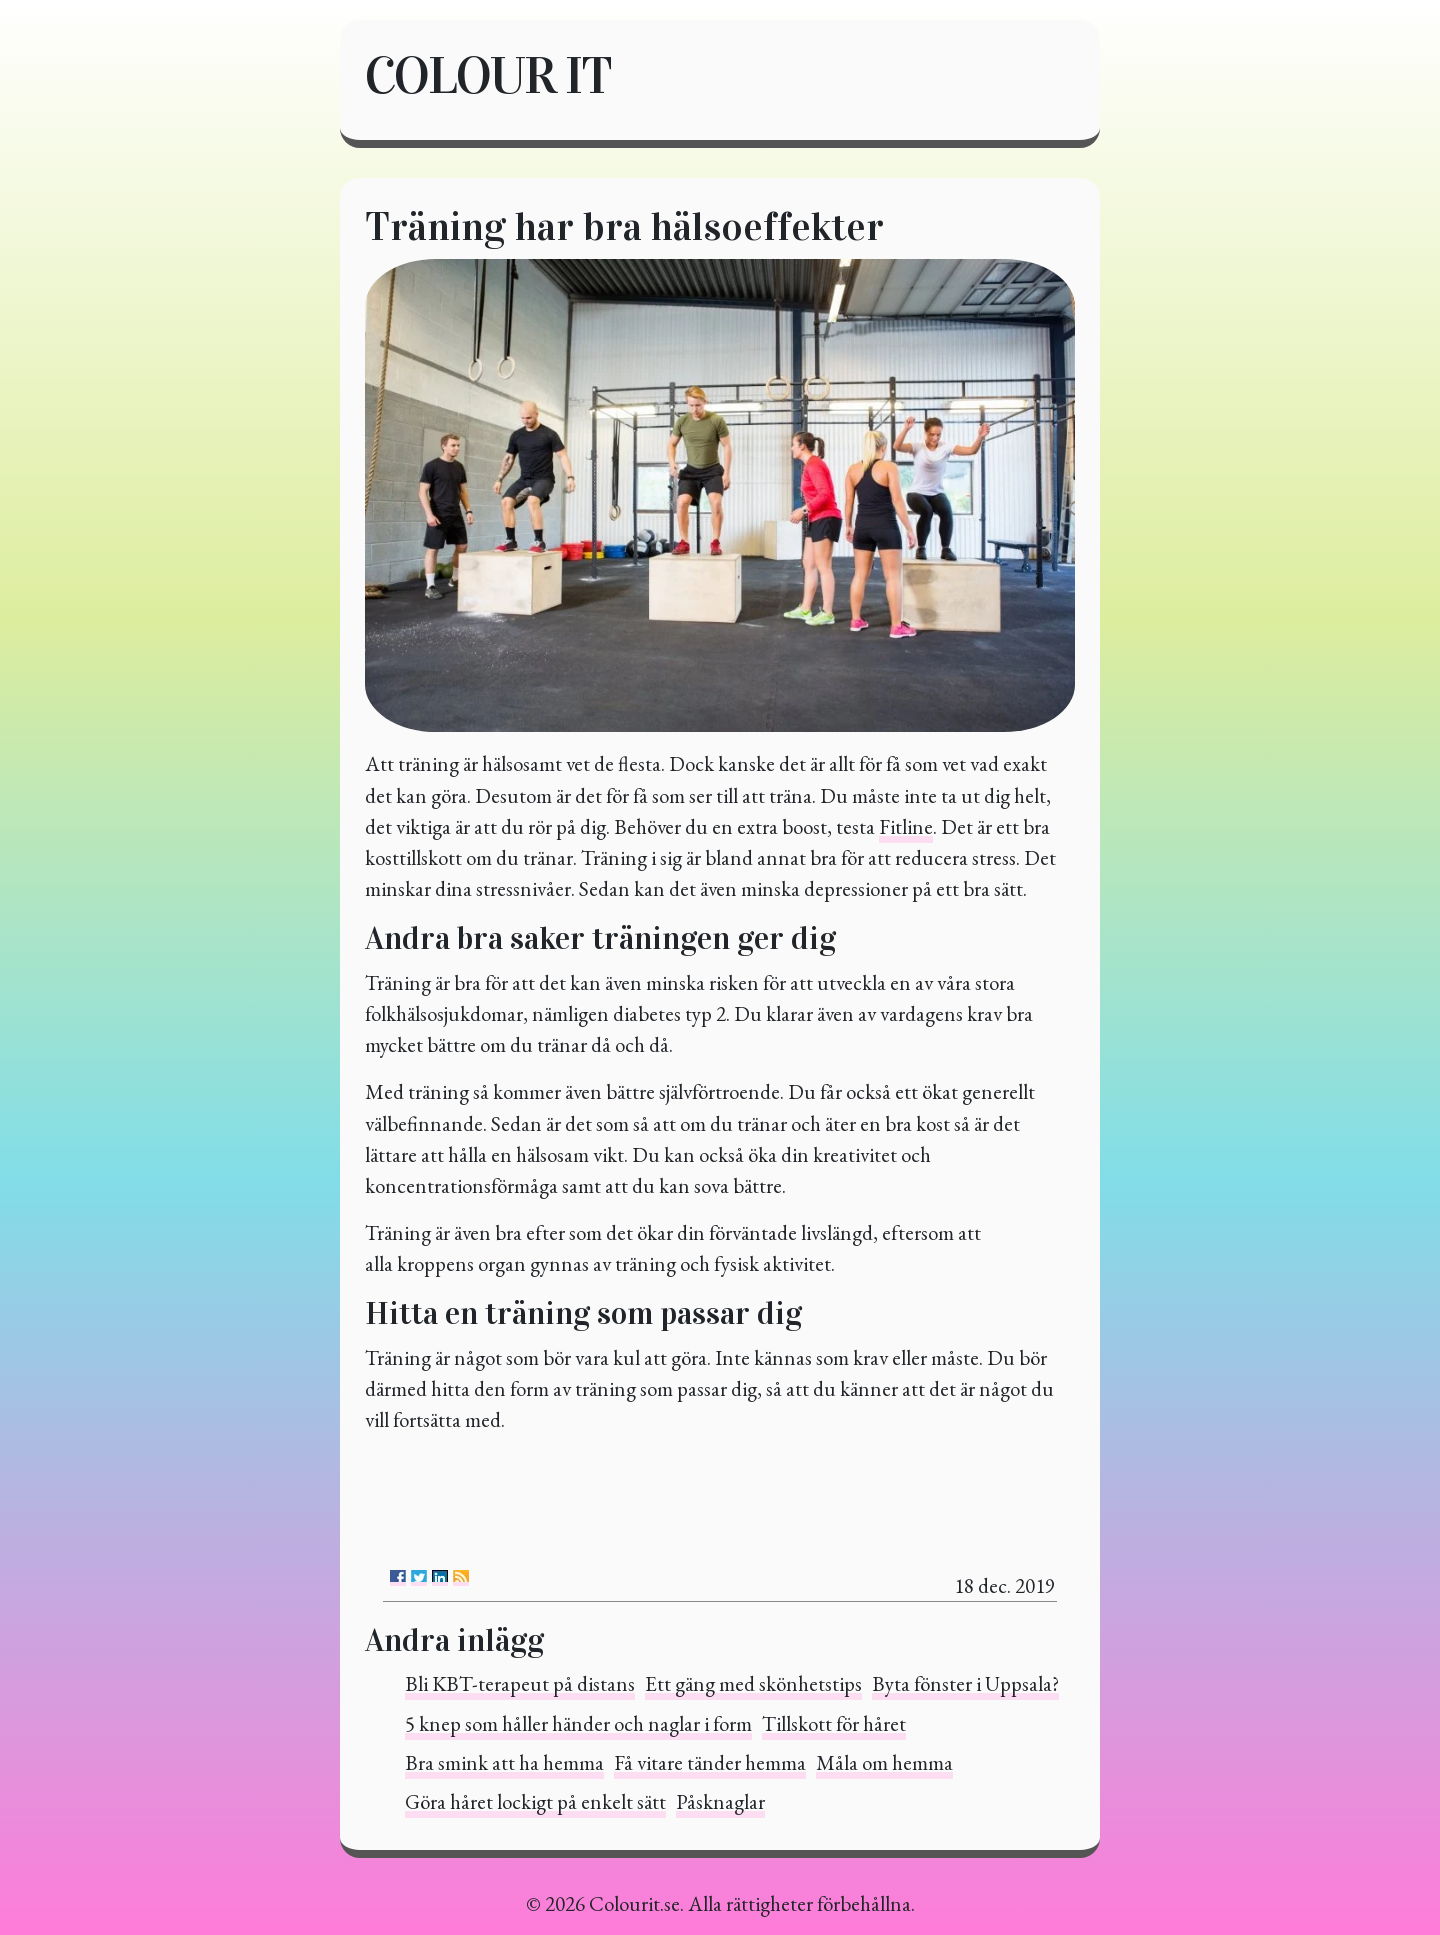 The height and width of the screenshot is (1935, 1440). What do you see at coordinates (578, 1723) in the screenshot?
I see `5 knep som håller händer och naglar i form` at bounding box center [578, 1723].